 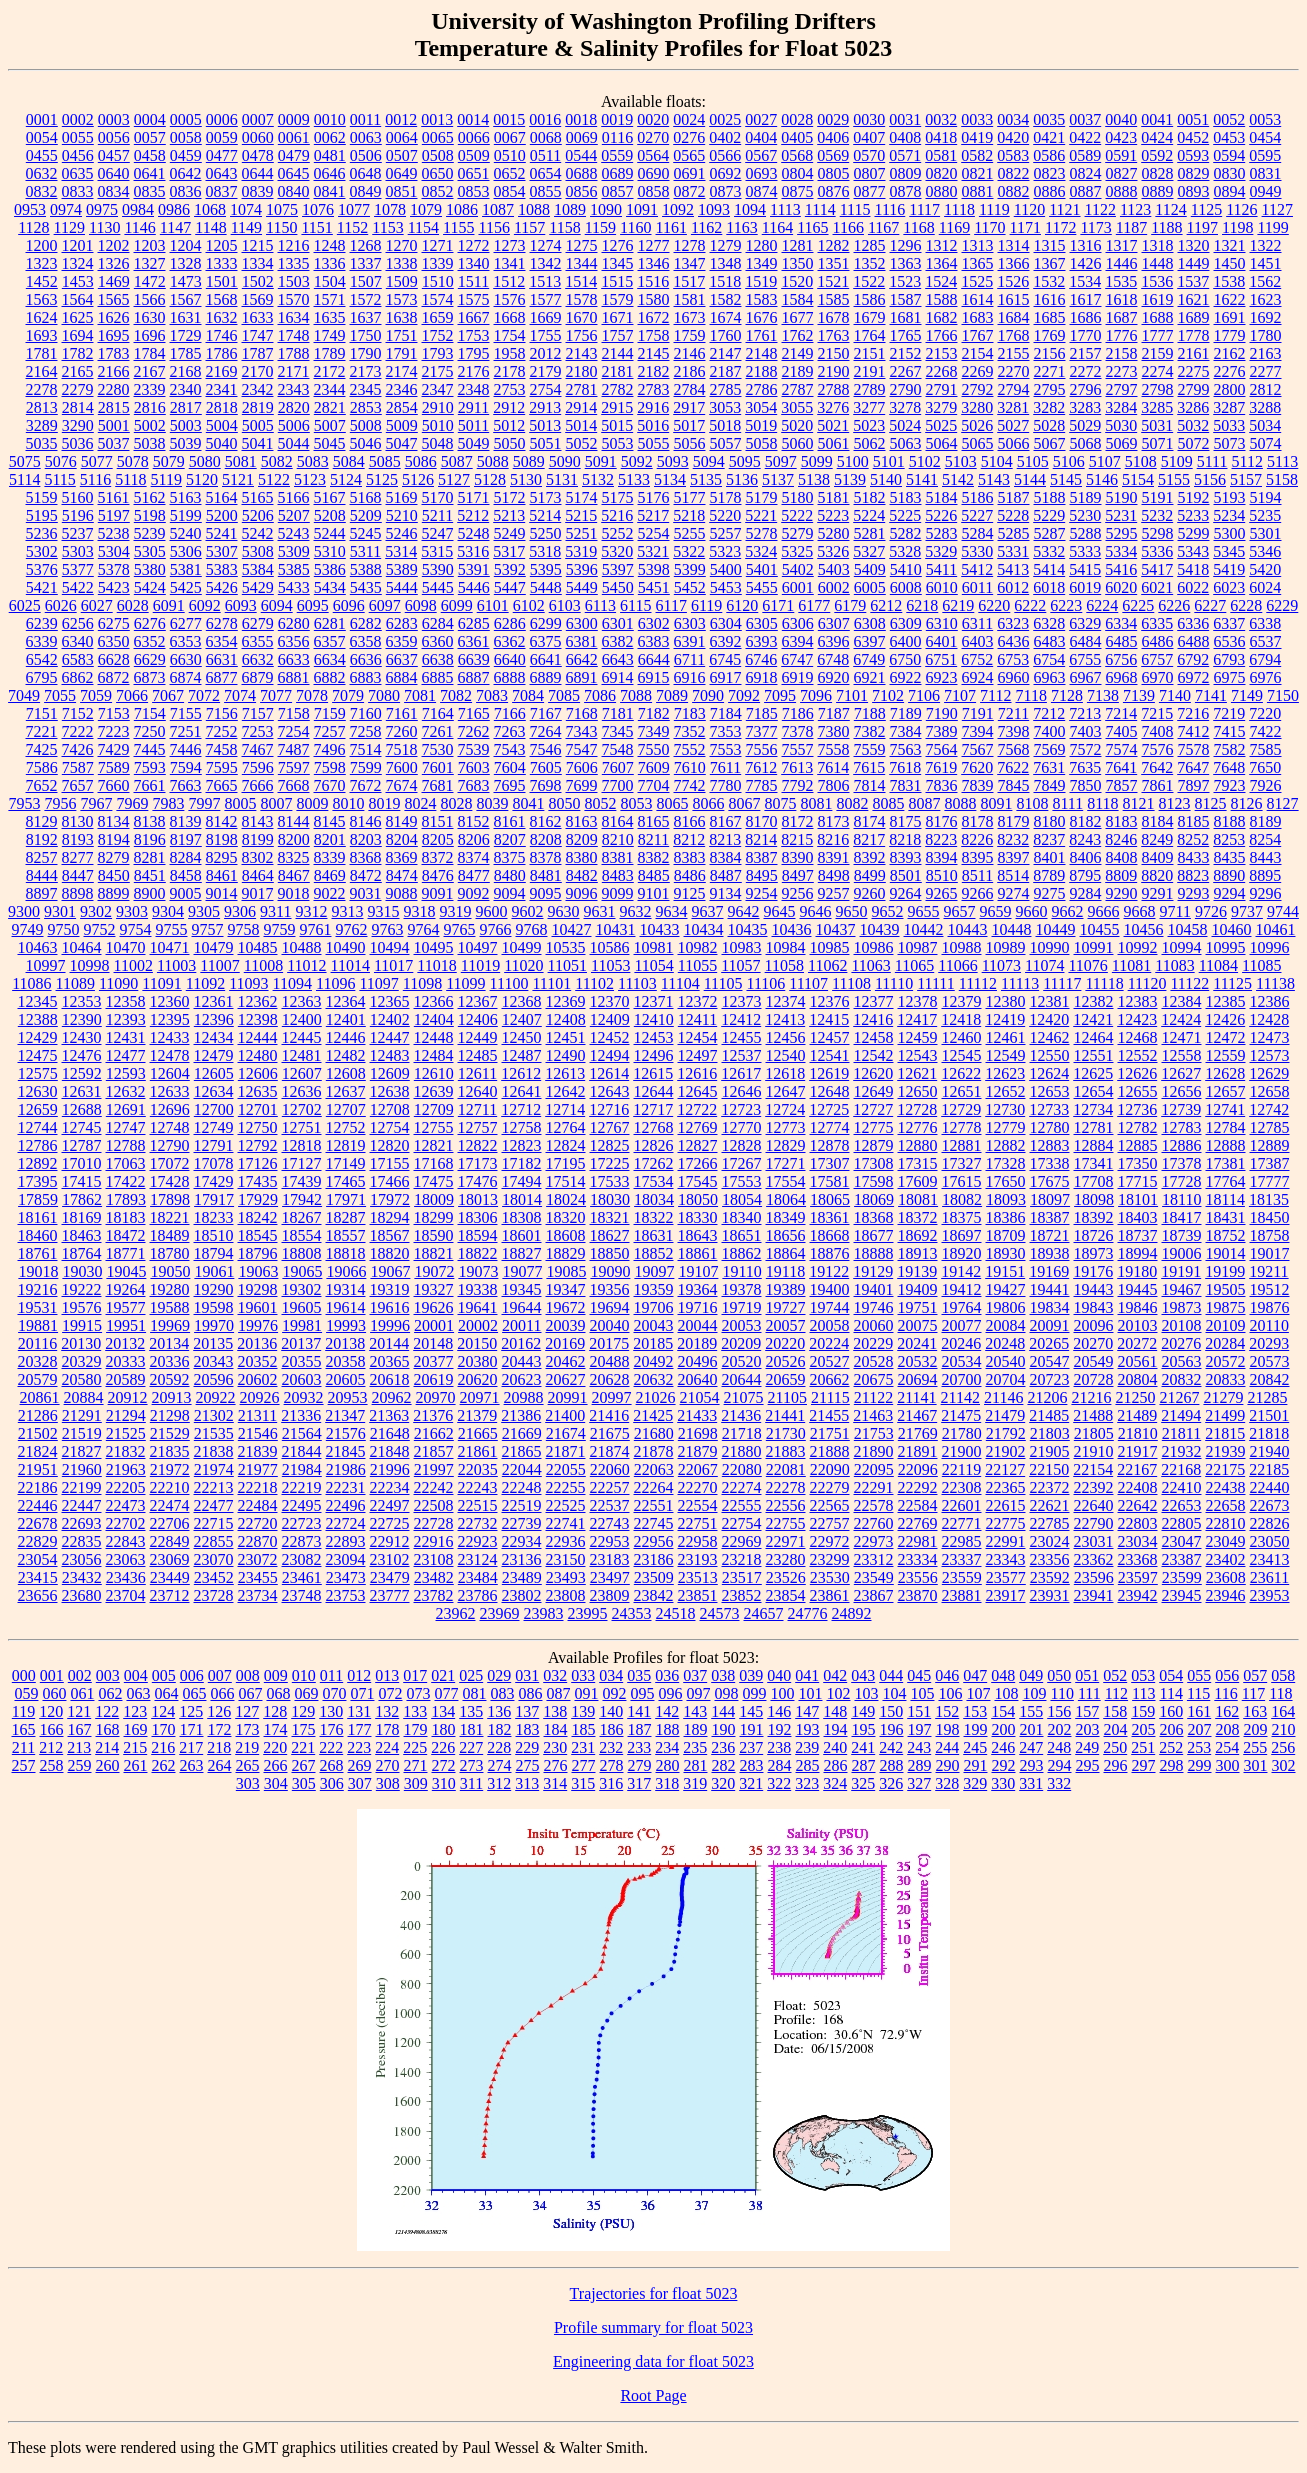 What do you see at coordinates (1085, 407) in the screenshot?
I see `3283` at bounding box center [1085, 407].